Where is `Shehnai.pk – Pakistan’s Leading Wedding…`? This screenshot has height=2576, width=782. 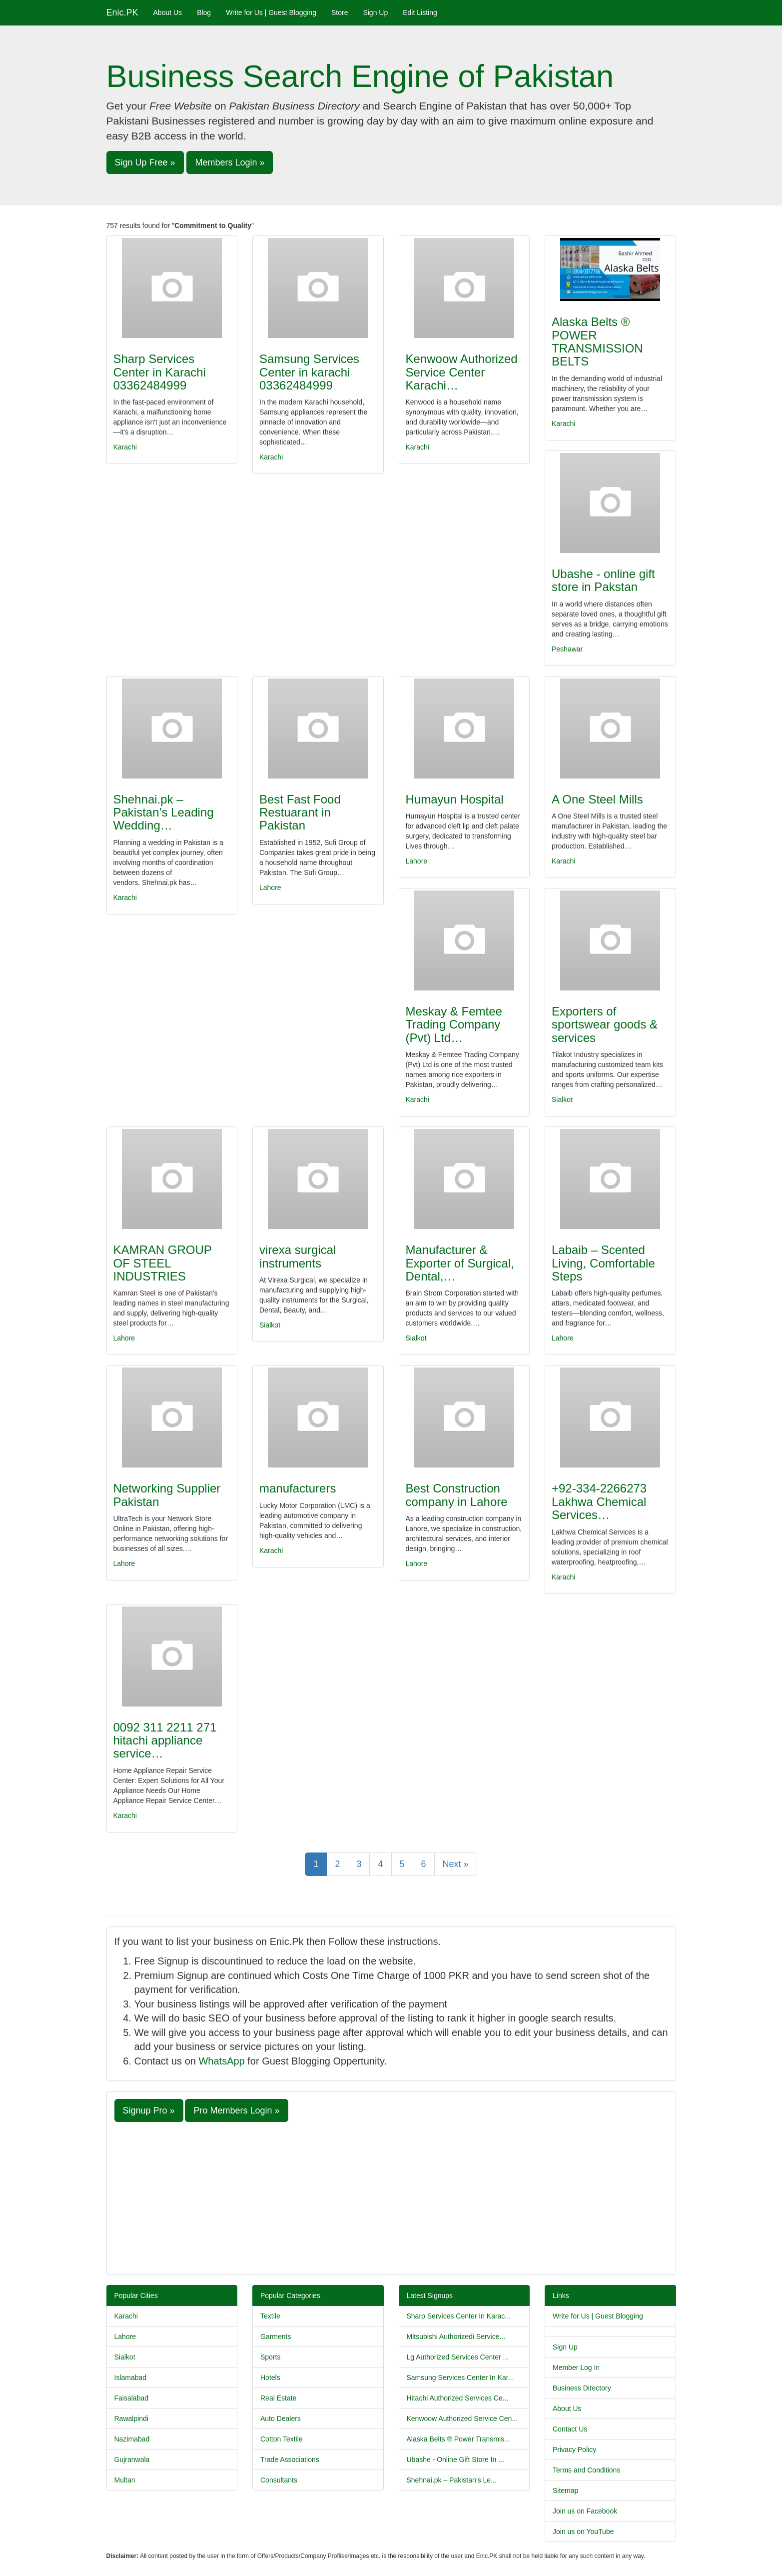 Shehnai.pk – Pakistan’s Leading Wedding… is located at coordinates (163, 812).